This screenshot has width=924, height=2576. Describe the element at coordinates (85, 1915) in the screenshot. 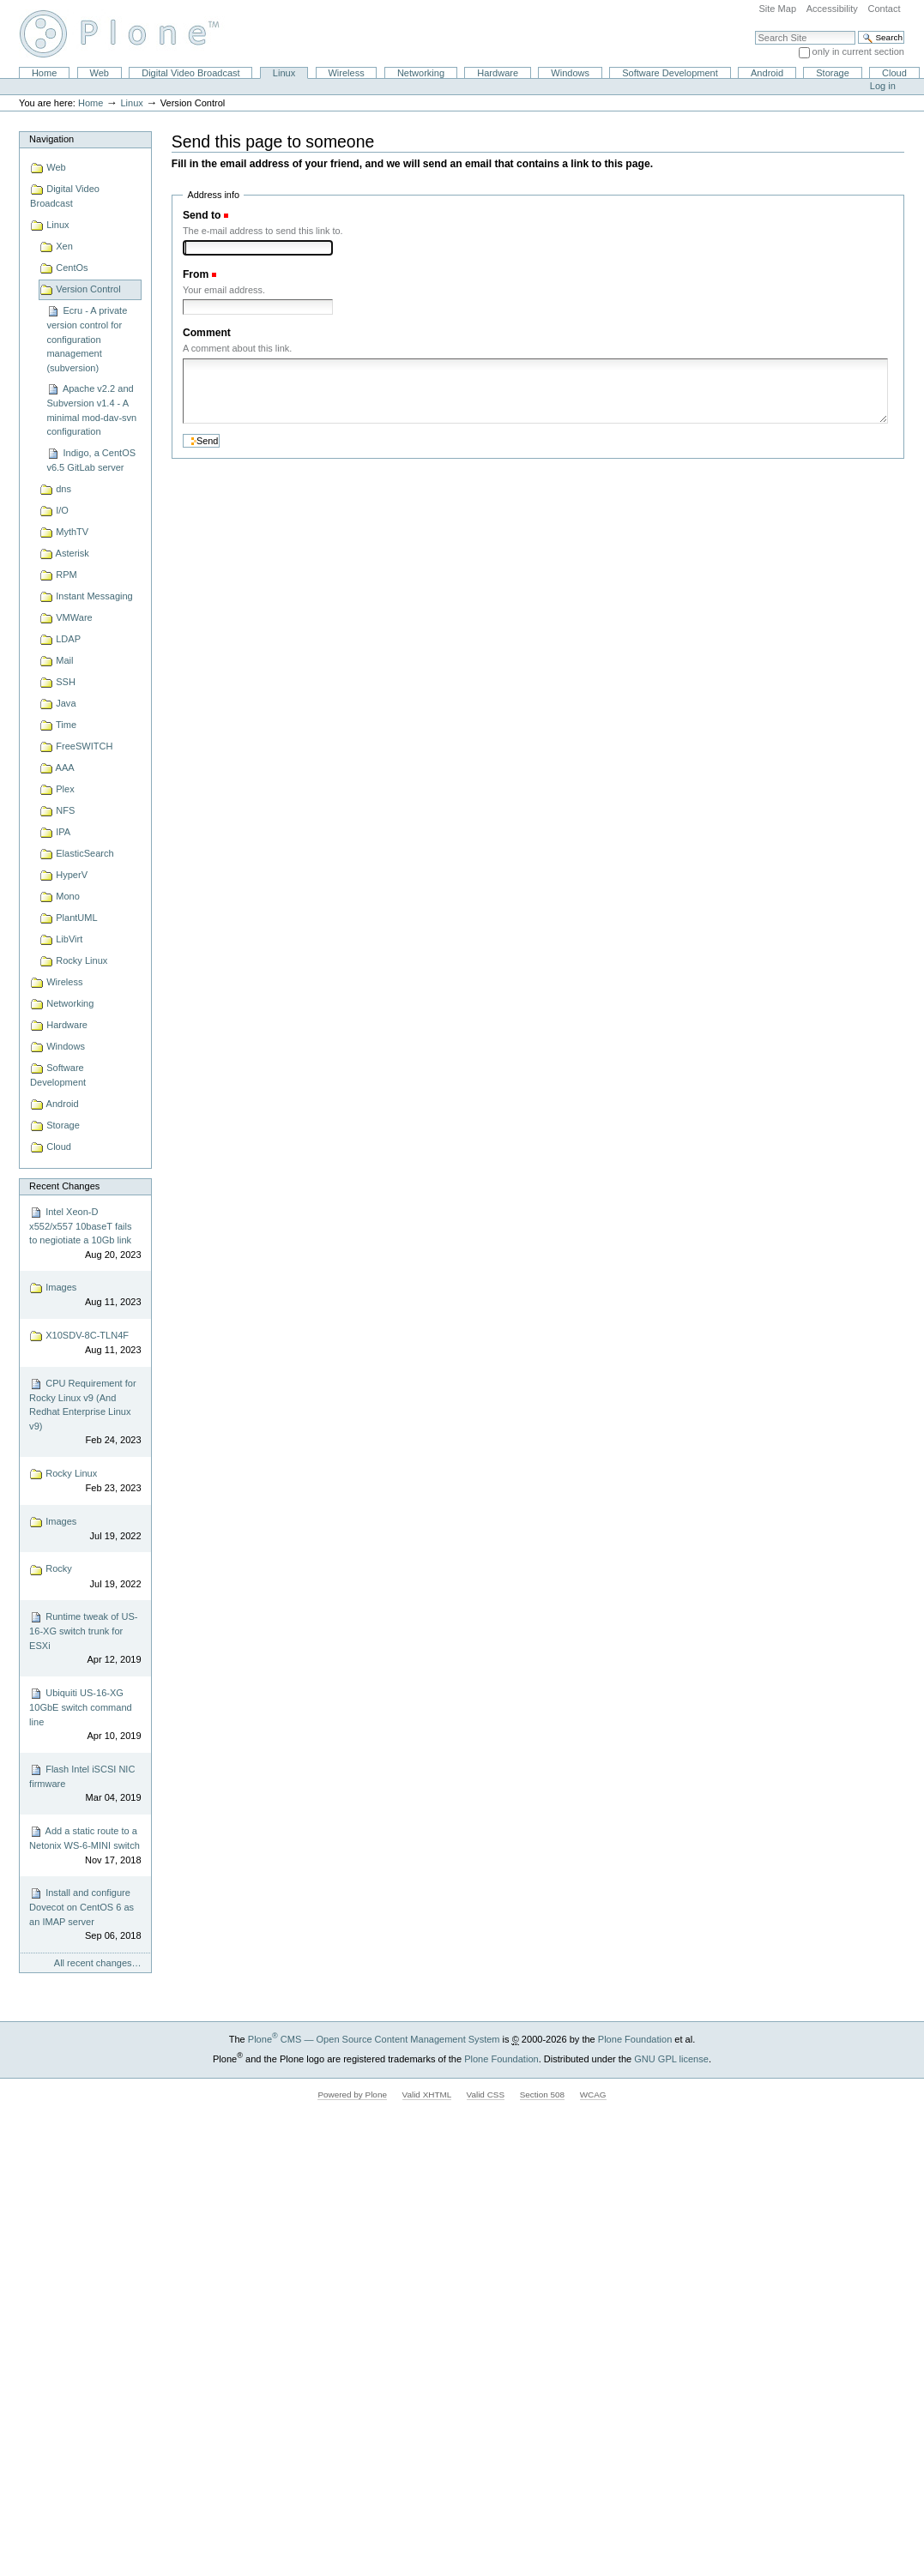

I see `Install and configure Dovecot on CentOS 6 as an IMAP server` at that location.